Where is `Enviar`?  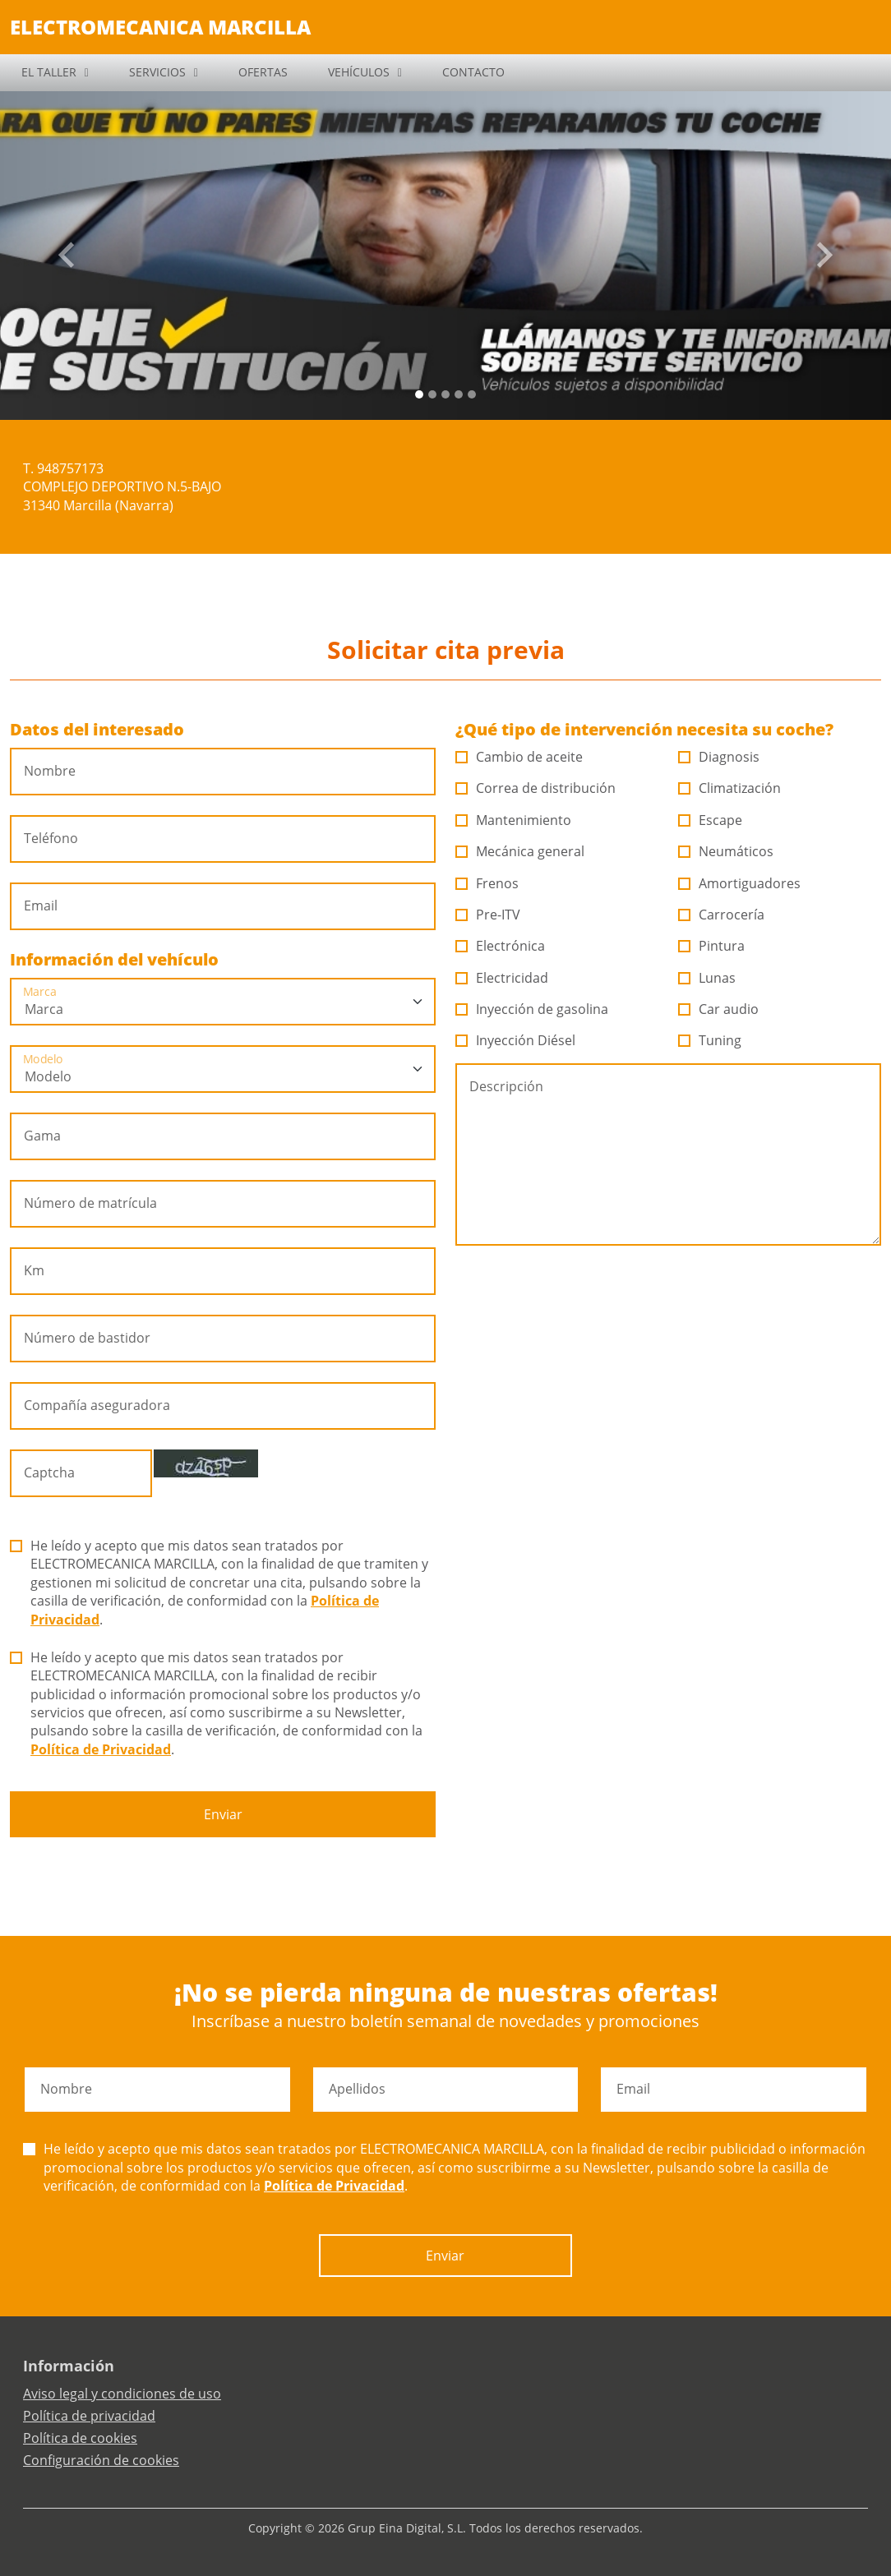 Enviar is located at coordinates (223, 1814).